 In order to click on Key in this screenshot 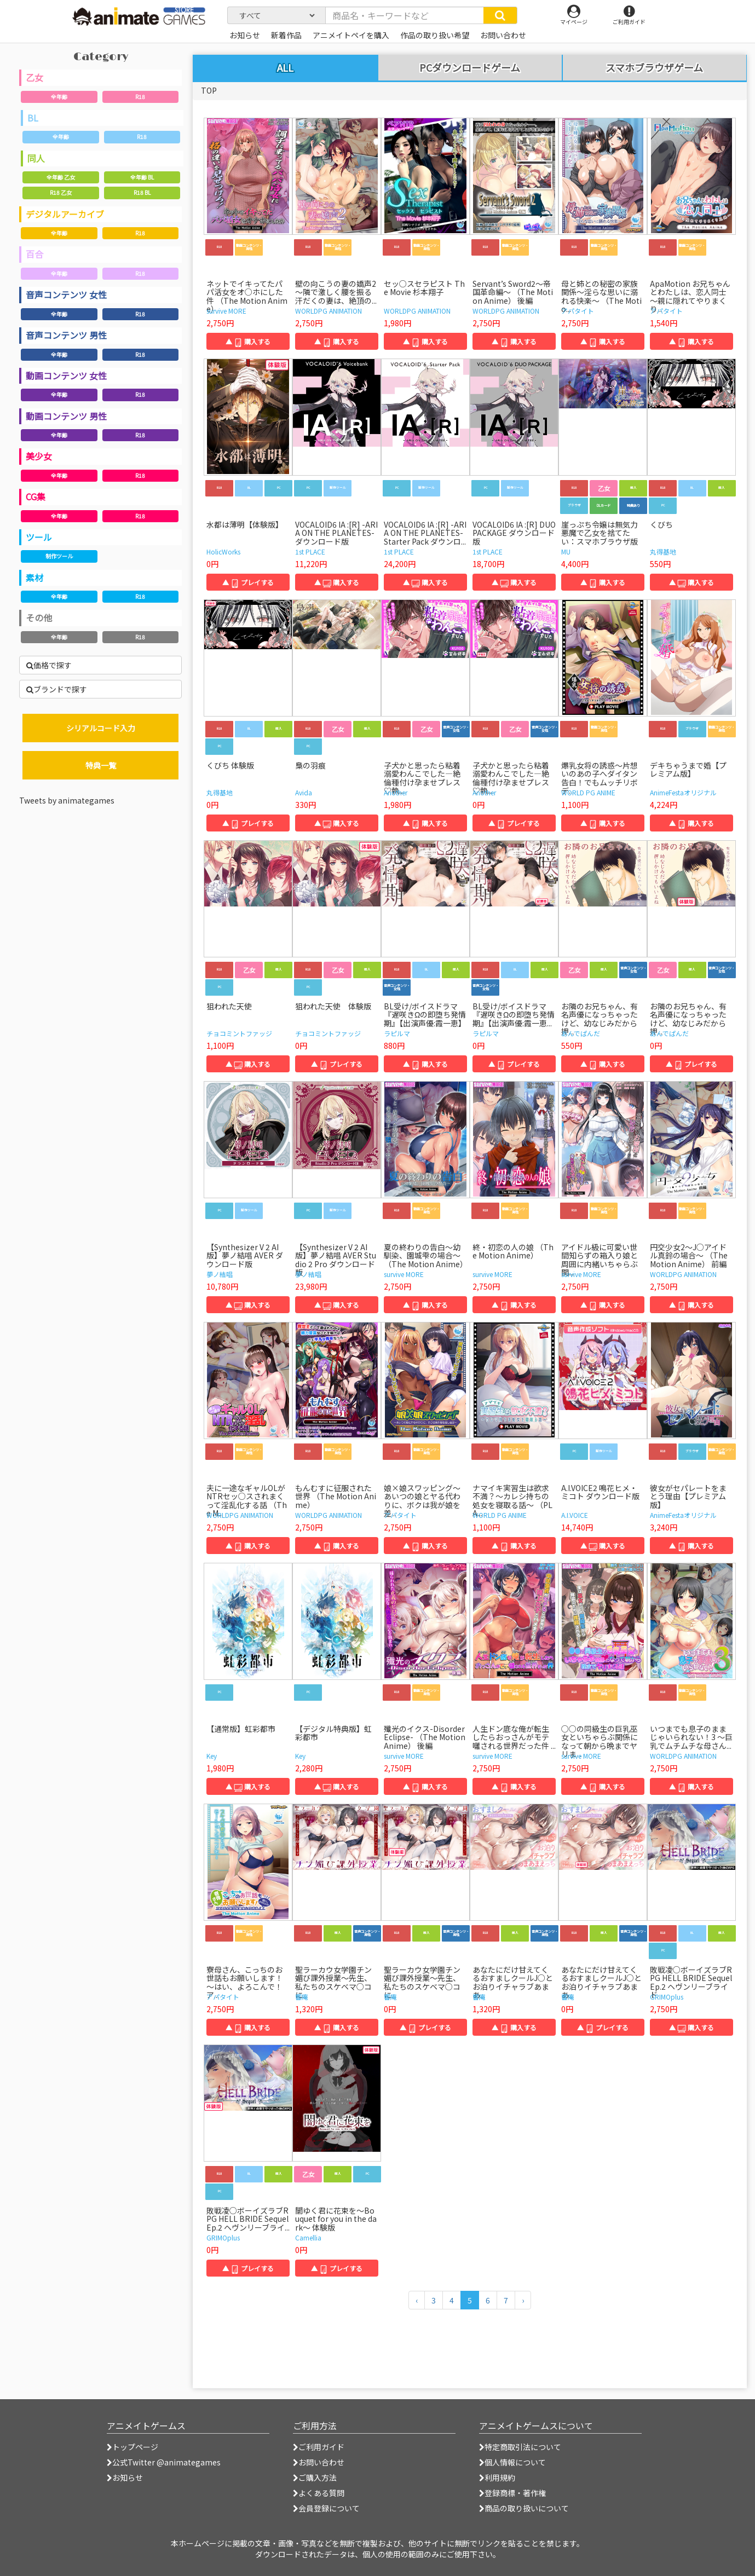, I will do `click(211, 1755)`.